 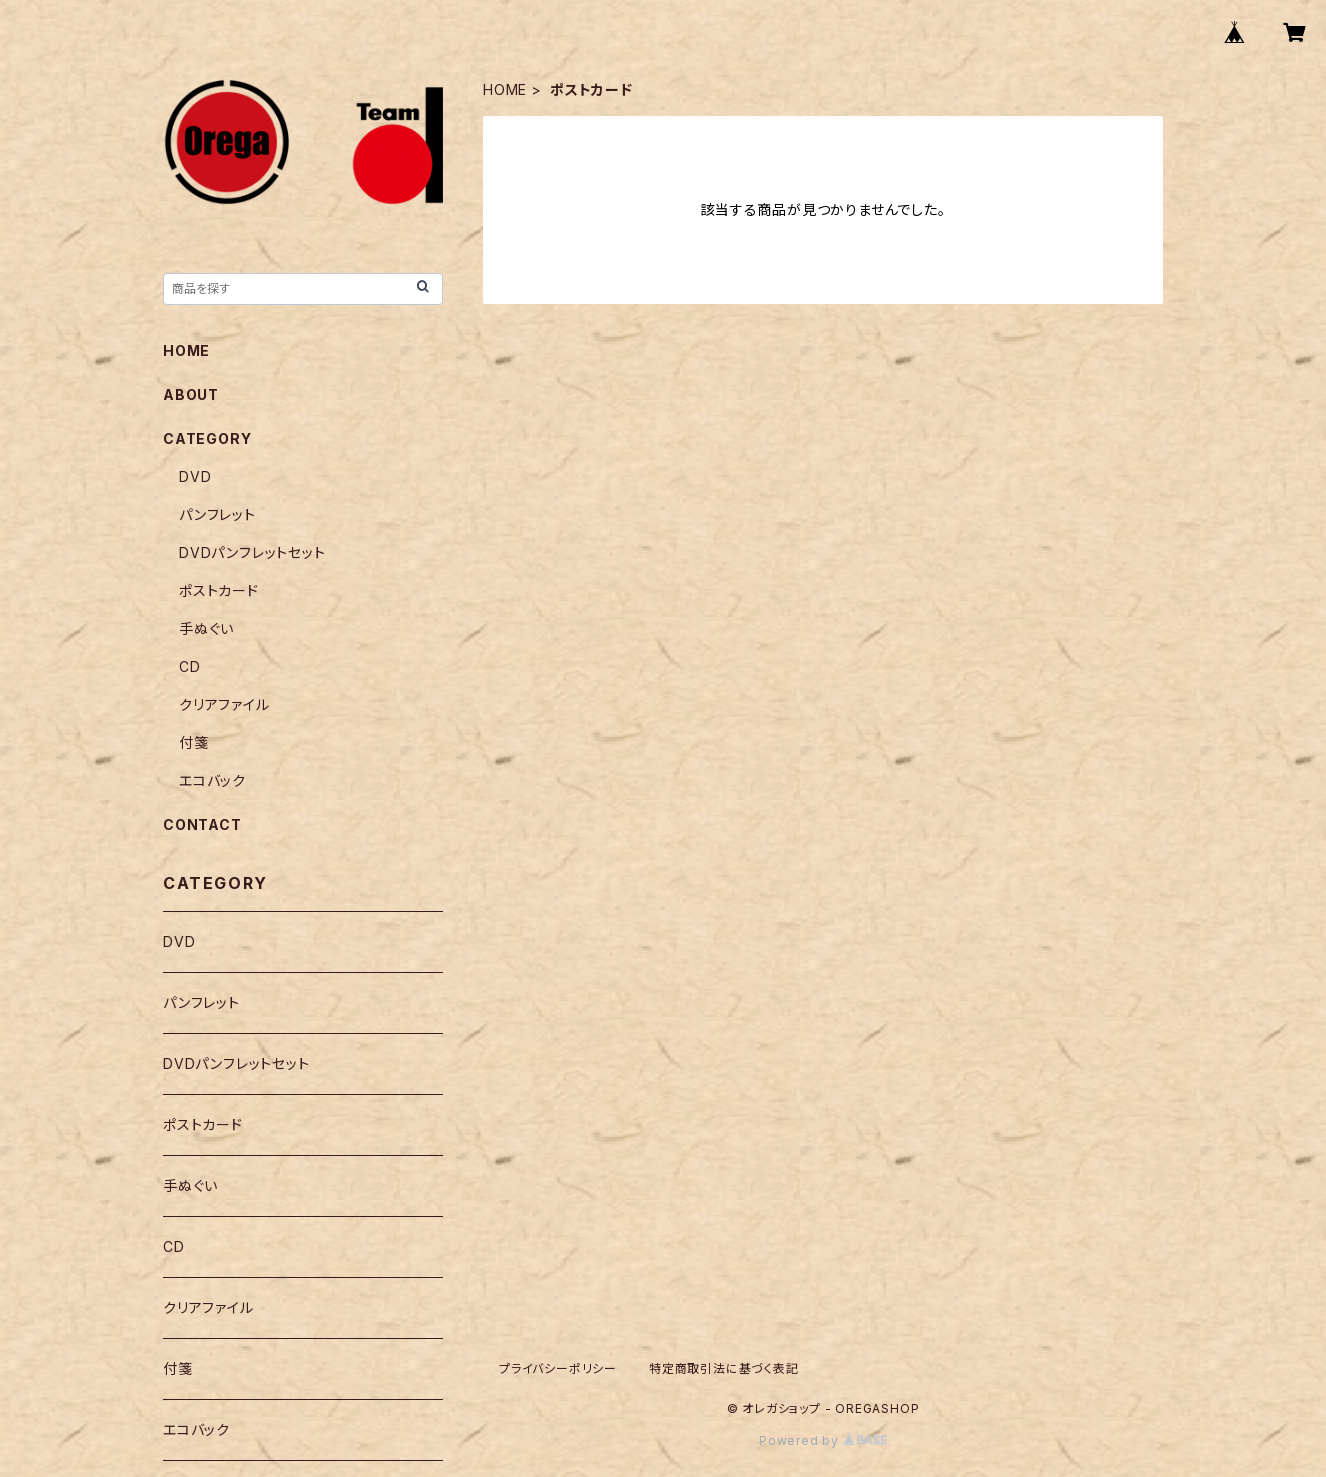 I want to click on 特定商取引法に基づく表記, so click(x=724, y=1368).